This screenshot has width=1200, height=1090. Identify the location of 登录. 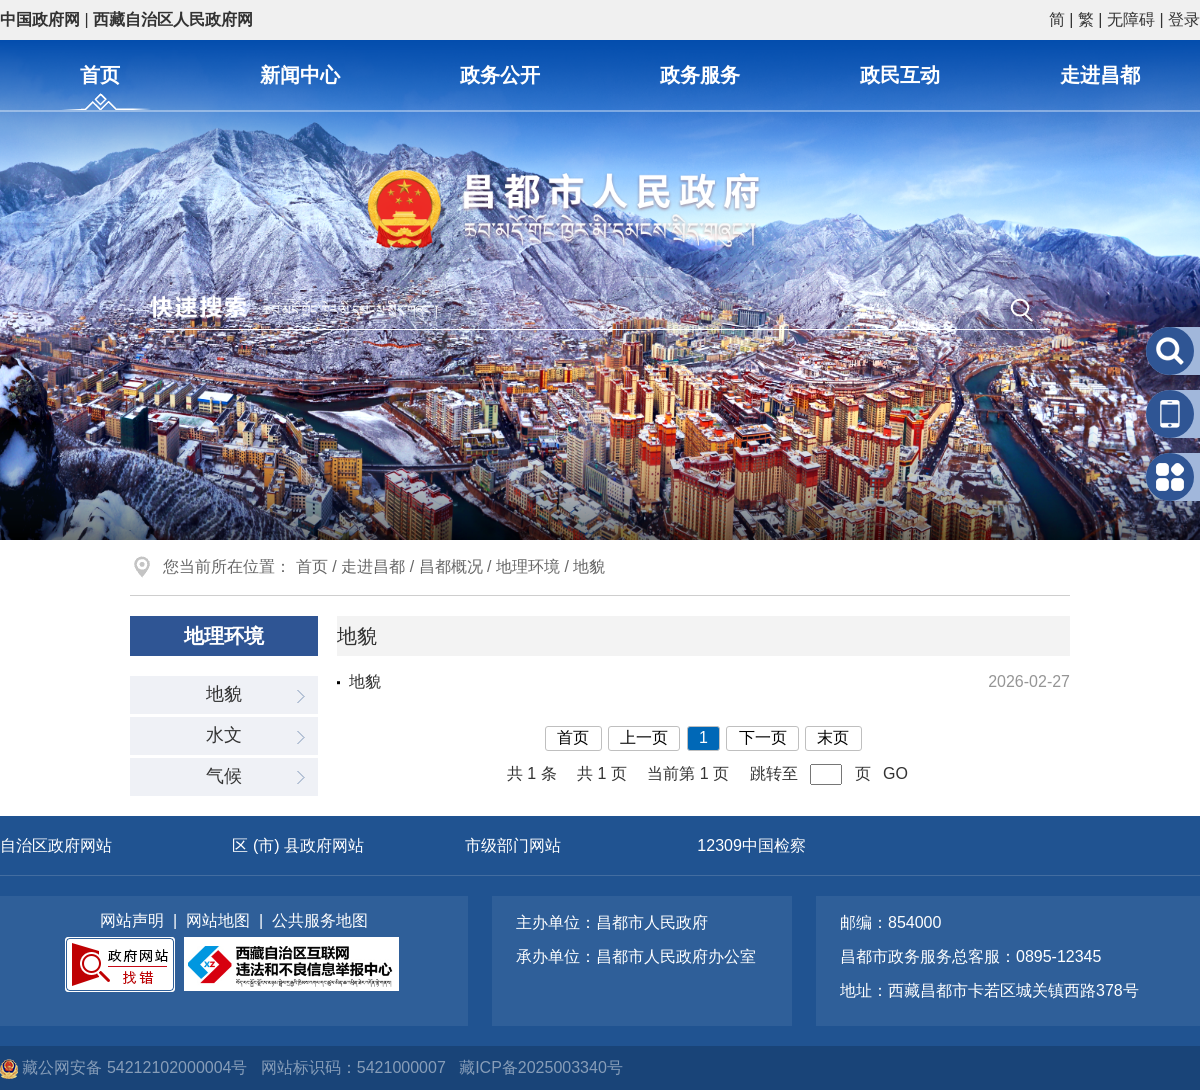
(1184, 19).